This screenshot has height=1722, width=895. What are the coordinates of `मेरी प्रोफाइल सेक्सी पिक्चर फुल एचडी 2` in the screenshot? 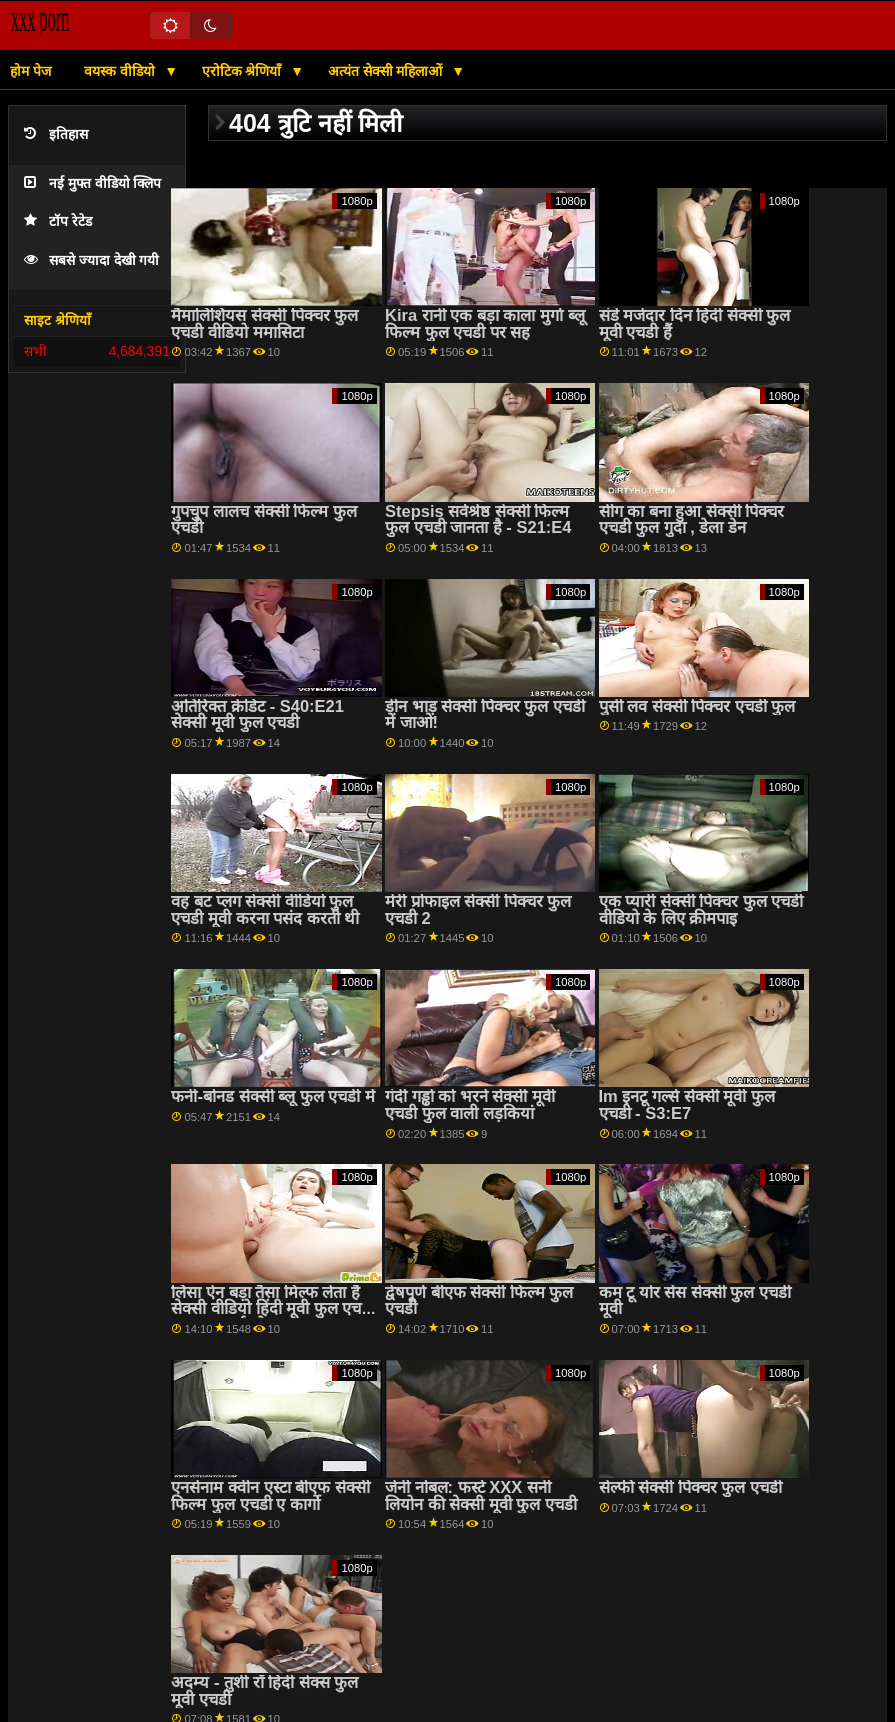 It's located at (478, 910).